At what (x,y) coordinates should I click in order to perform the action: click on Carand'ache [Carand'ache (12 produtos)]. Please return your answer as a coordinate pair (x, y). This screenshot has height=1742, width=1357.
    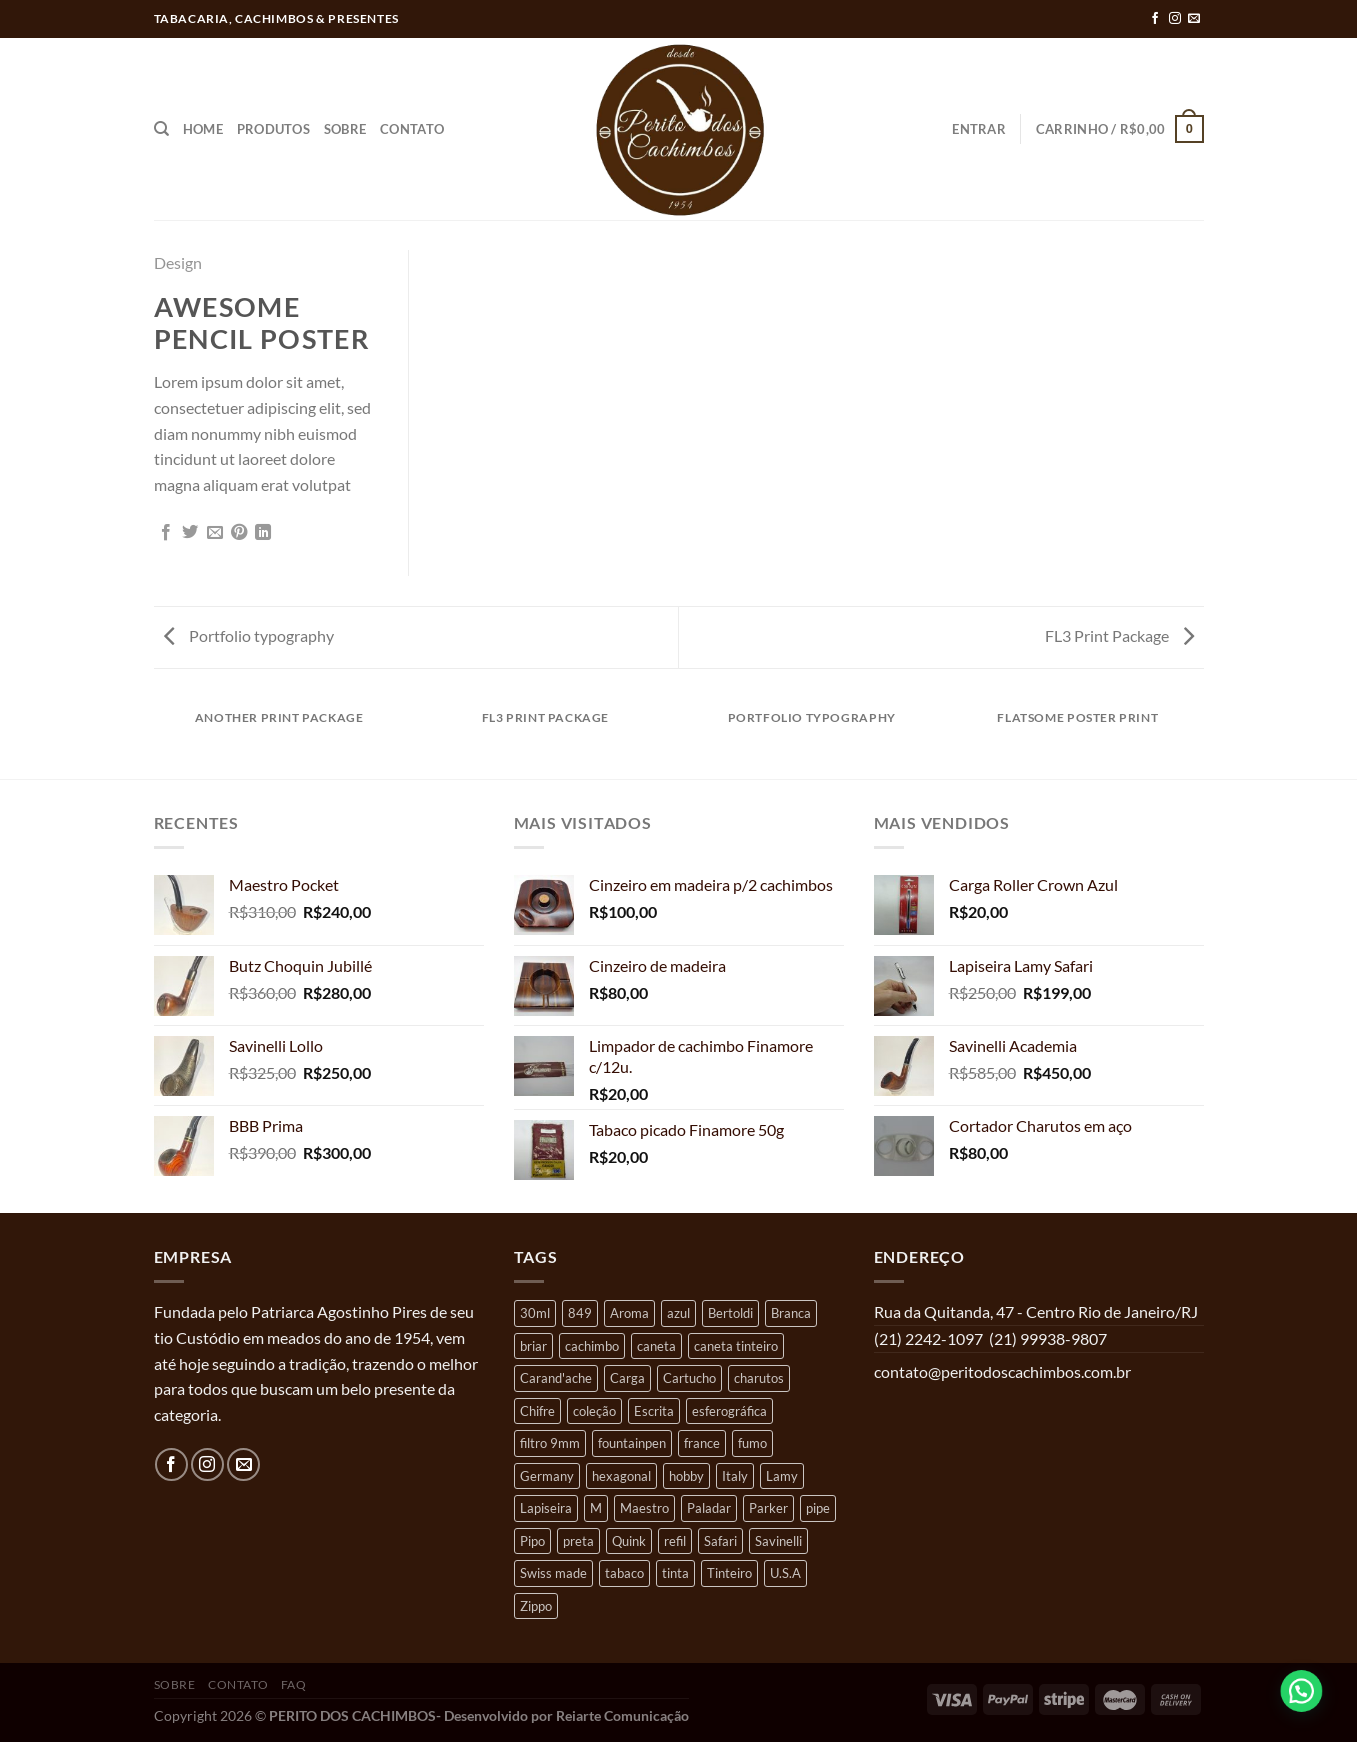
    Looking at the image, I should click on (556, 1378).